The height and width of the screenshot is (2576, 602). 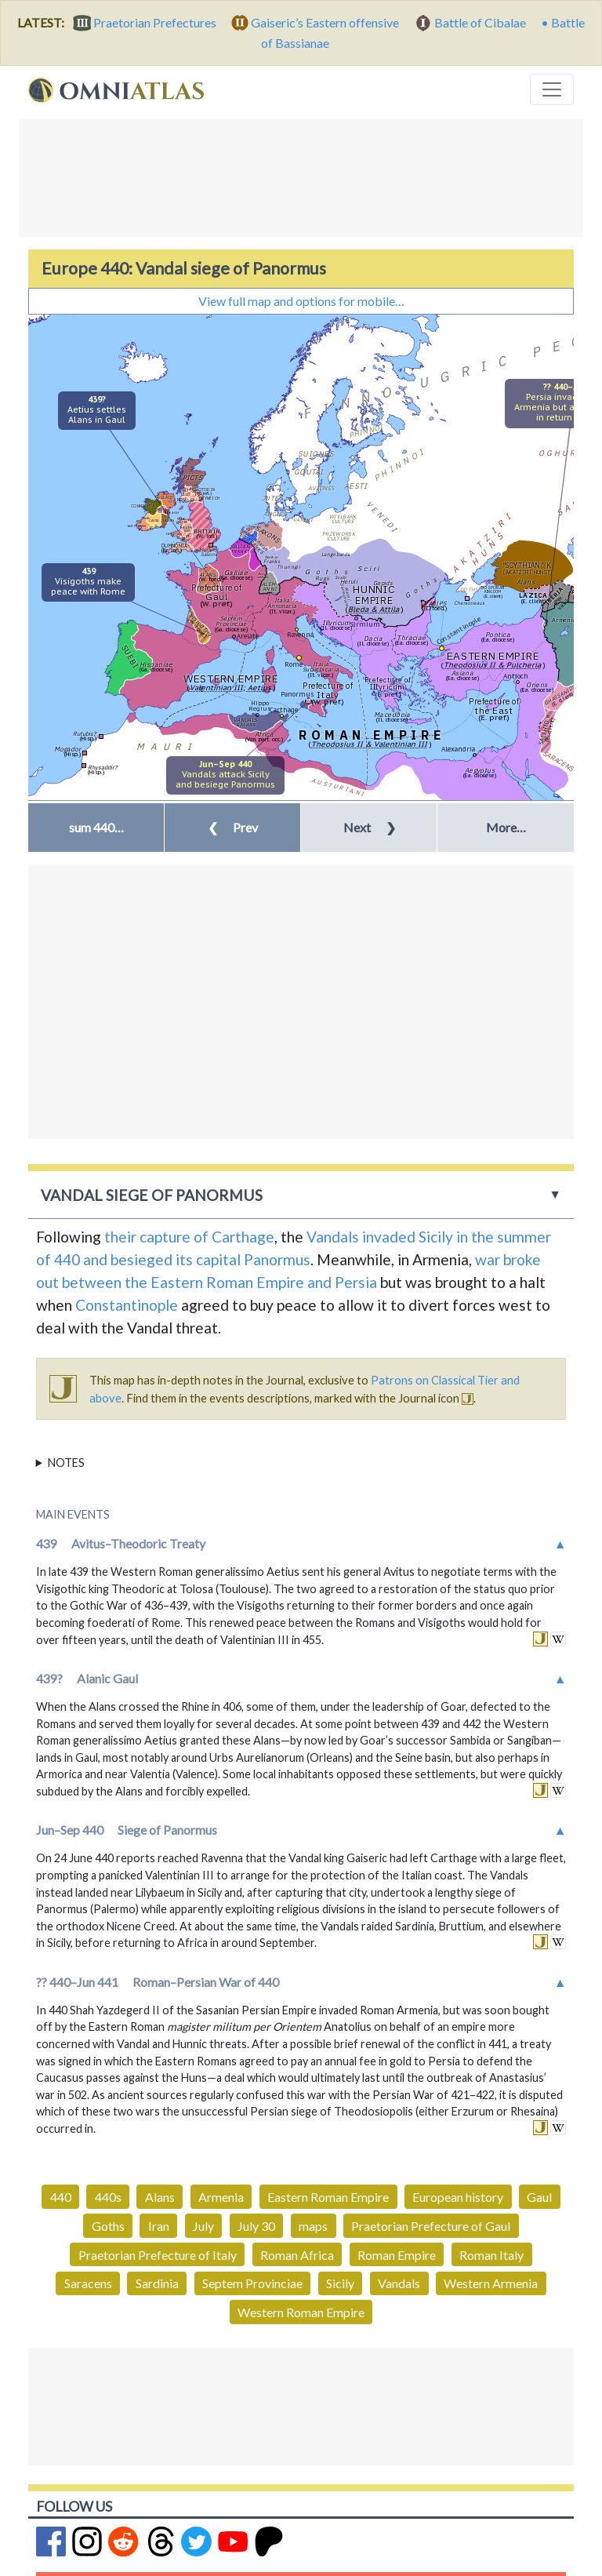 I want to click on Sardinia, so click(x=157, y=2283).